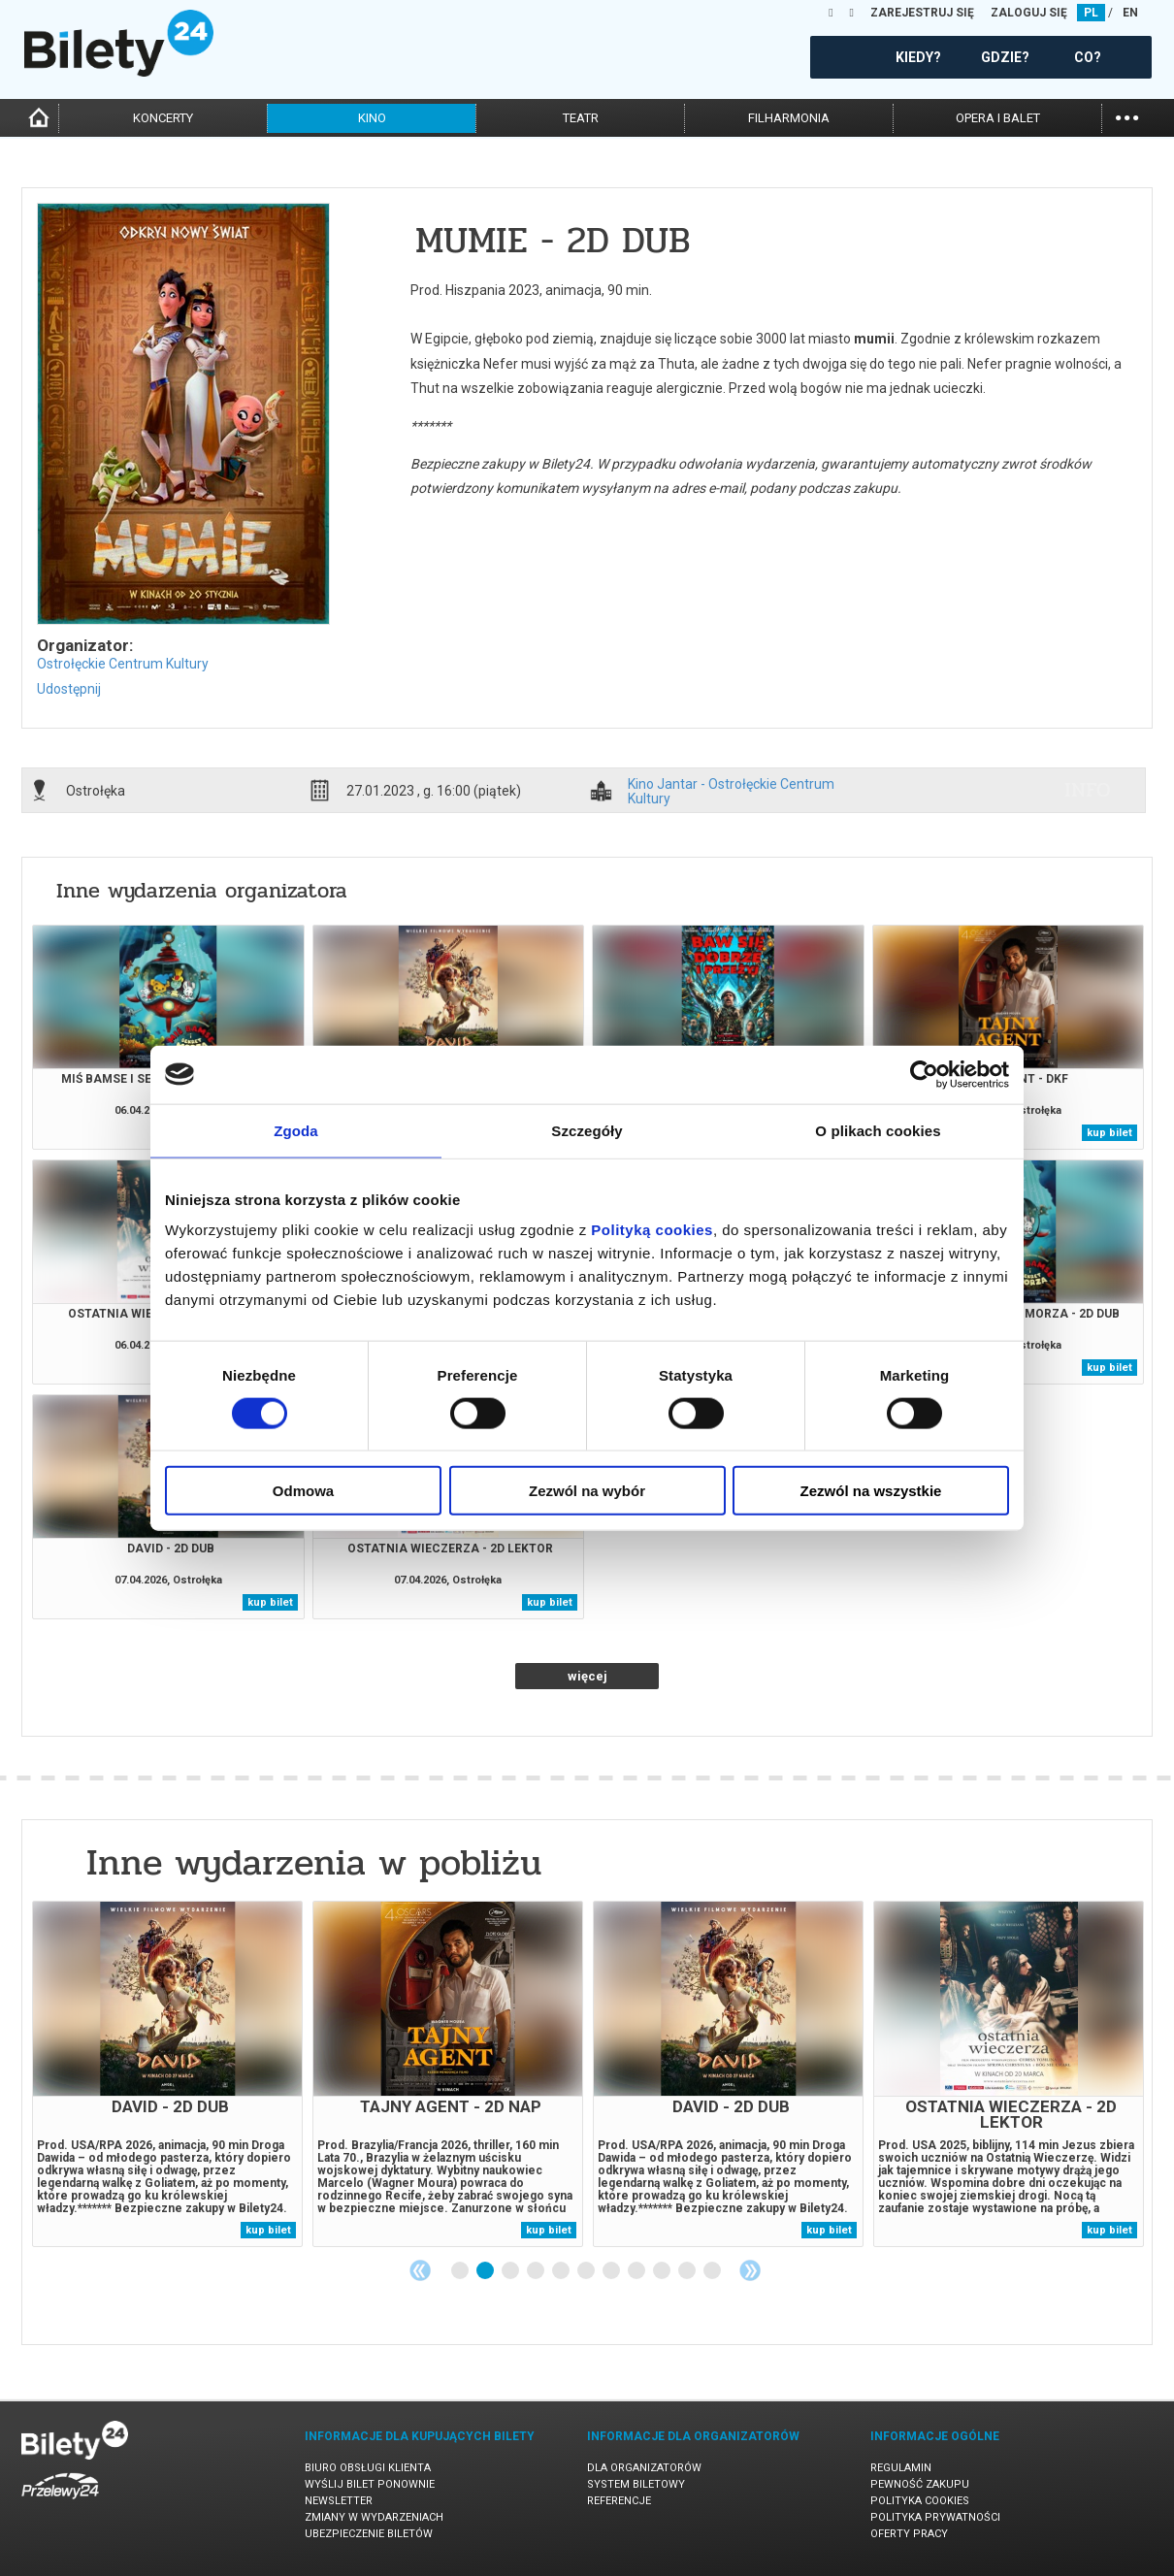  What do you see at coordinates (587, 1676) in the screenshot?
I see `więcej` at bounding box center [587, 1676].